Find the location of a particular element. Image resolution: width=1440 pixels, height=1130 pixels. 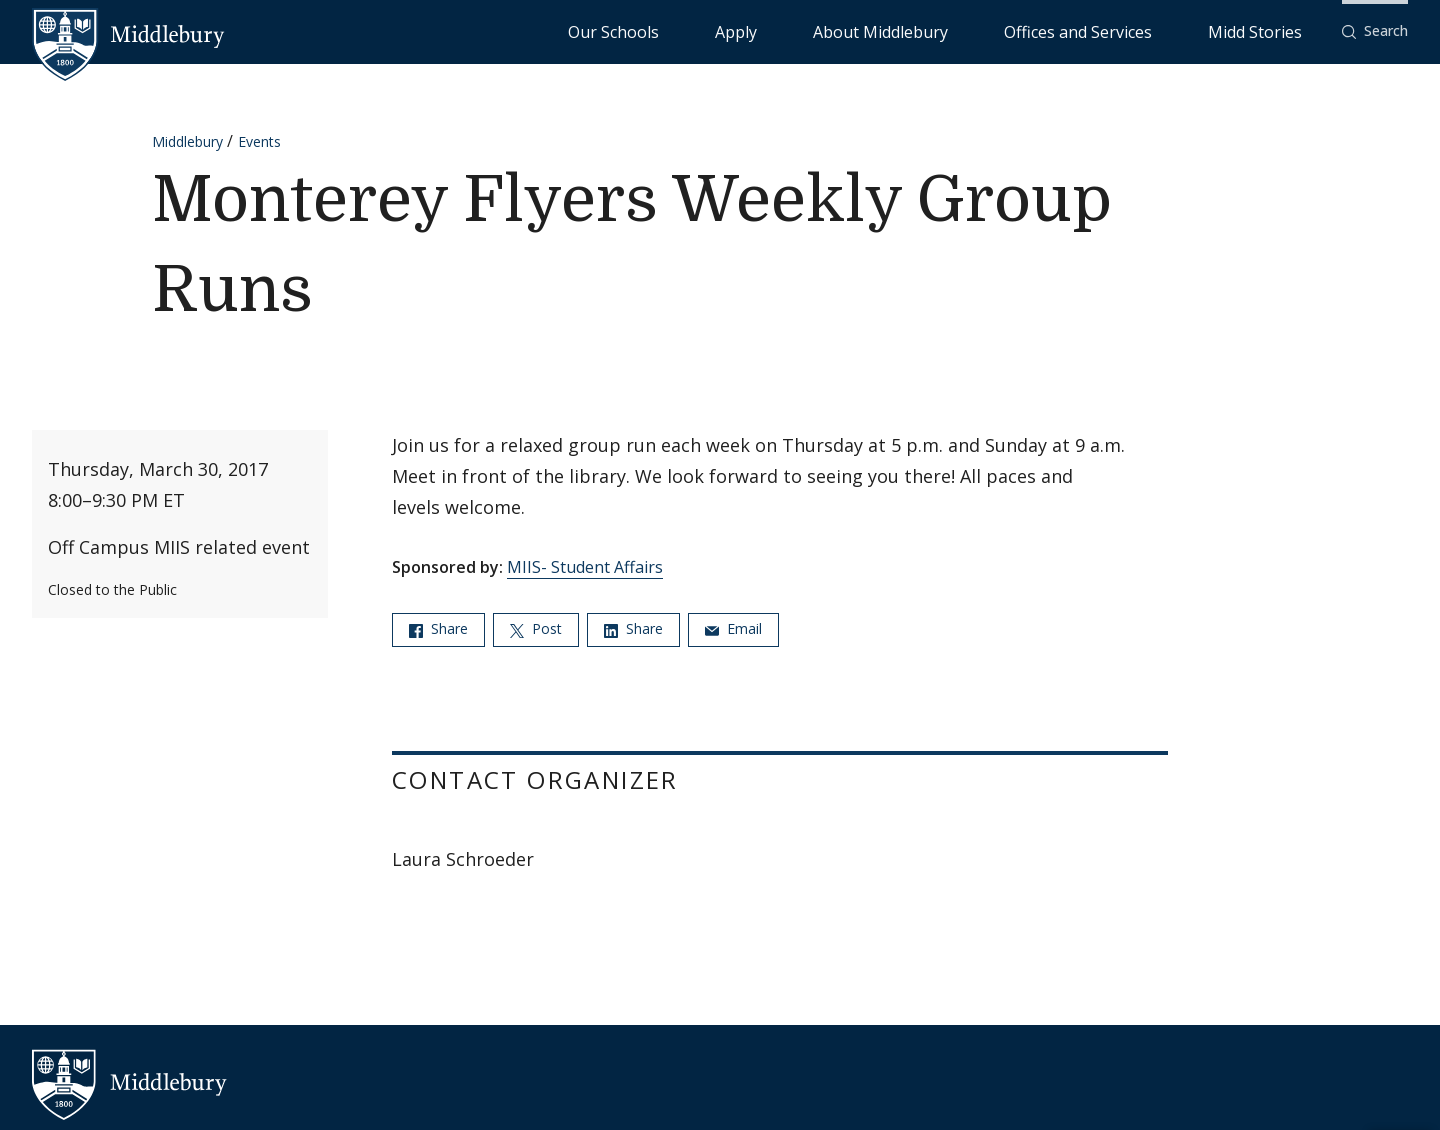

Middlebury is located at coordinates (187, 141).